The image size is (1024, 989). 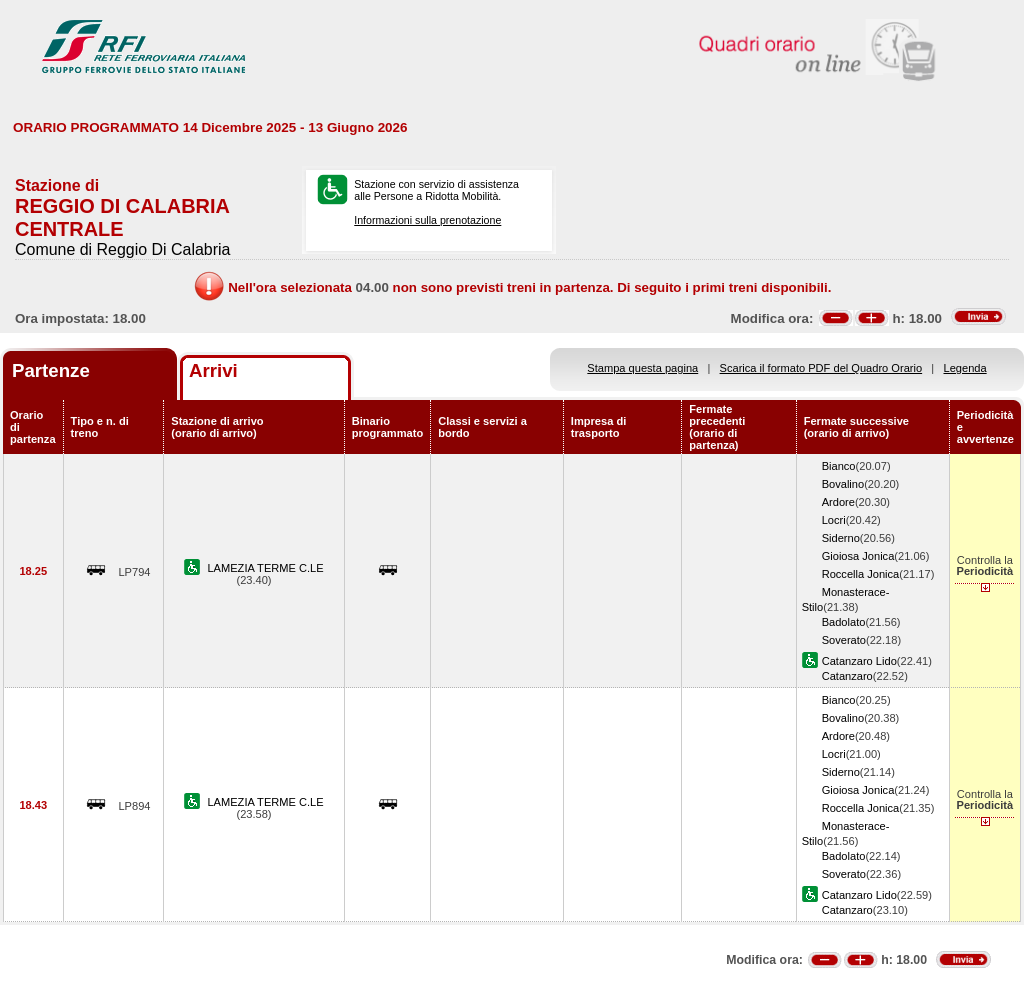 What do you see at coordinates (861, 574) in the screenshot?
I see `Roccella Jonica` at bounding box center [861, 574].